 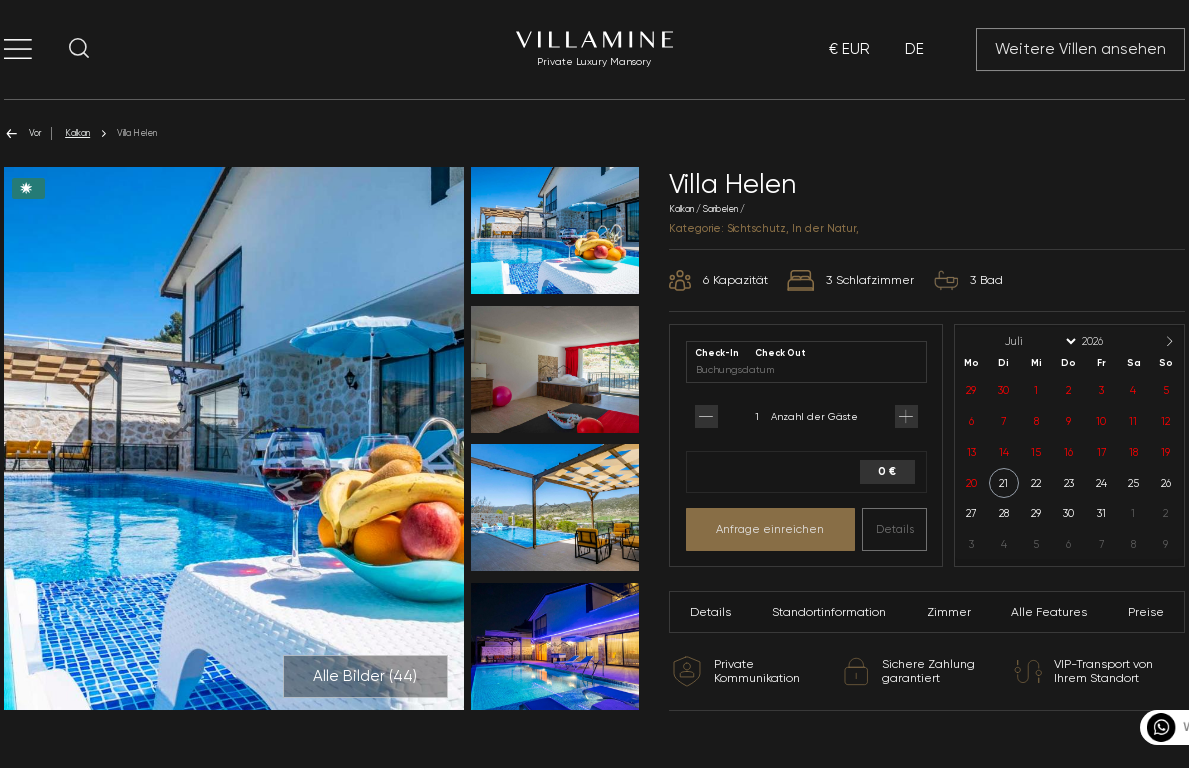 What do you see at coordinates (770, 529) in the screenshot?
I see `Anfrage einreichen` at bounding box center [770, 529].